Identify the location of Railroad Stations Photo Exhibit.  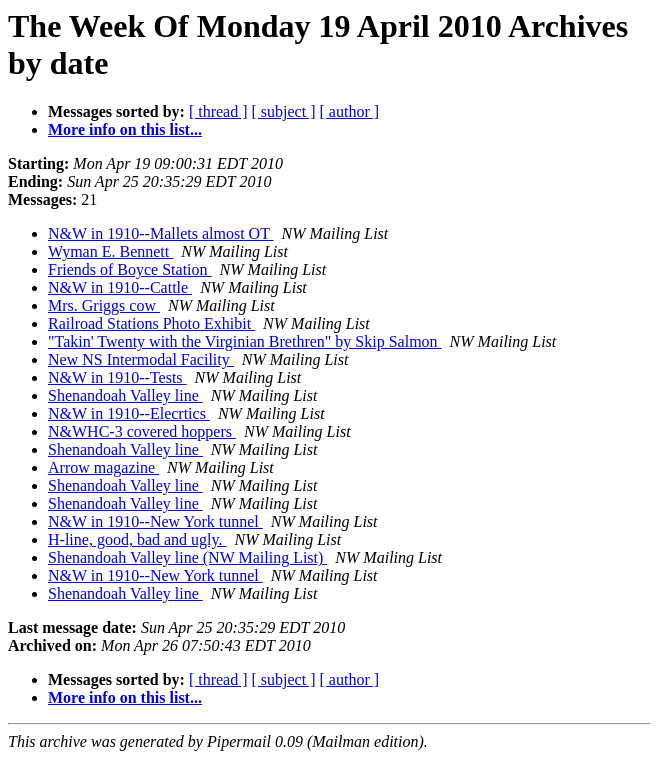
(151, 323).